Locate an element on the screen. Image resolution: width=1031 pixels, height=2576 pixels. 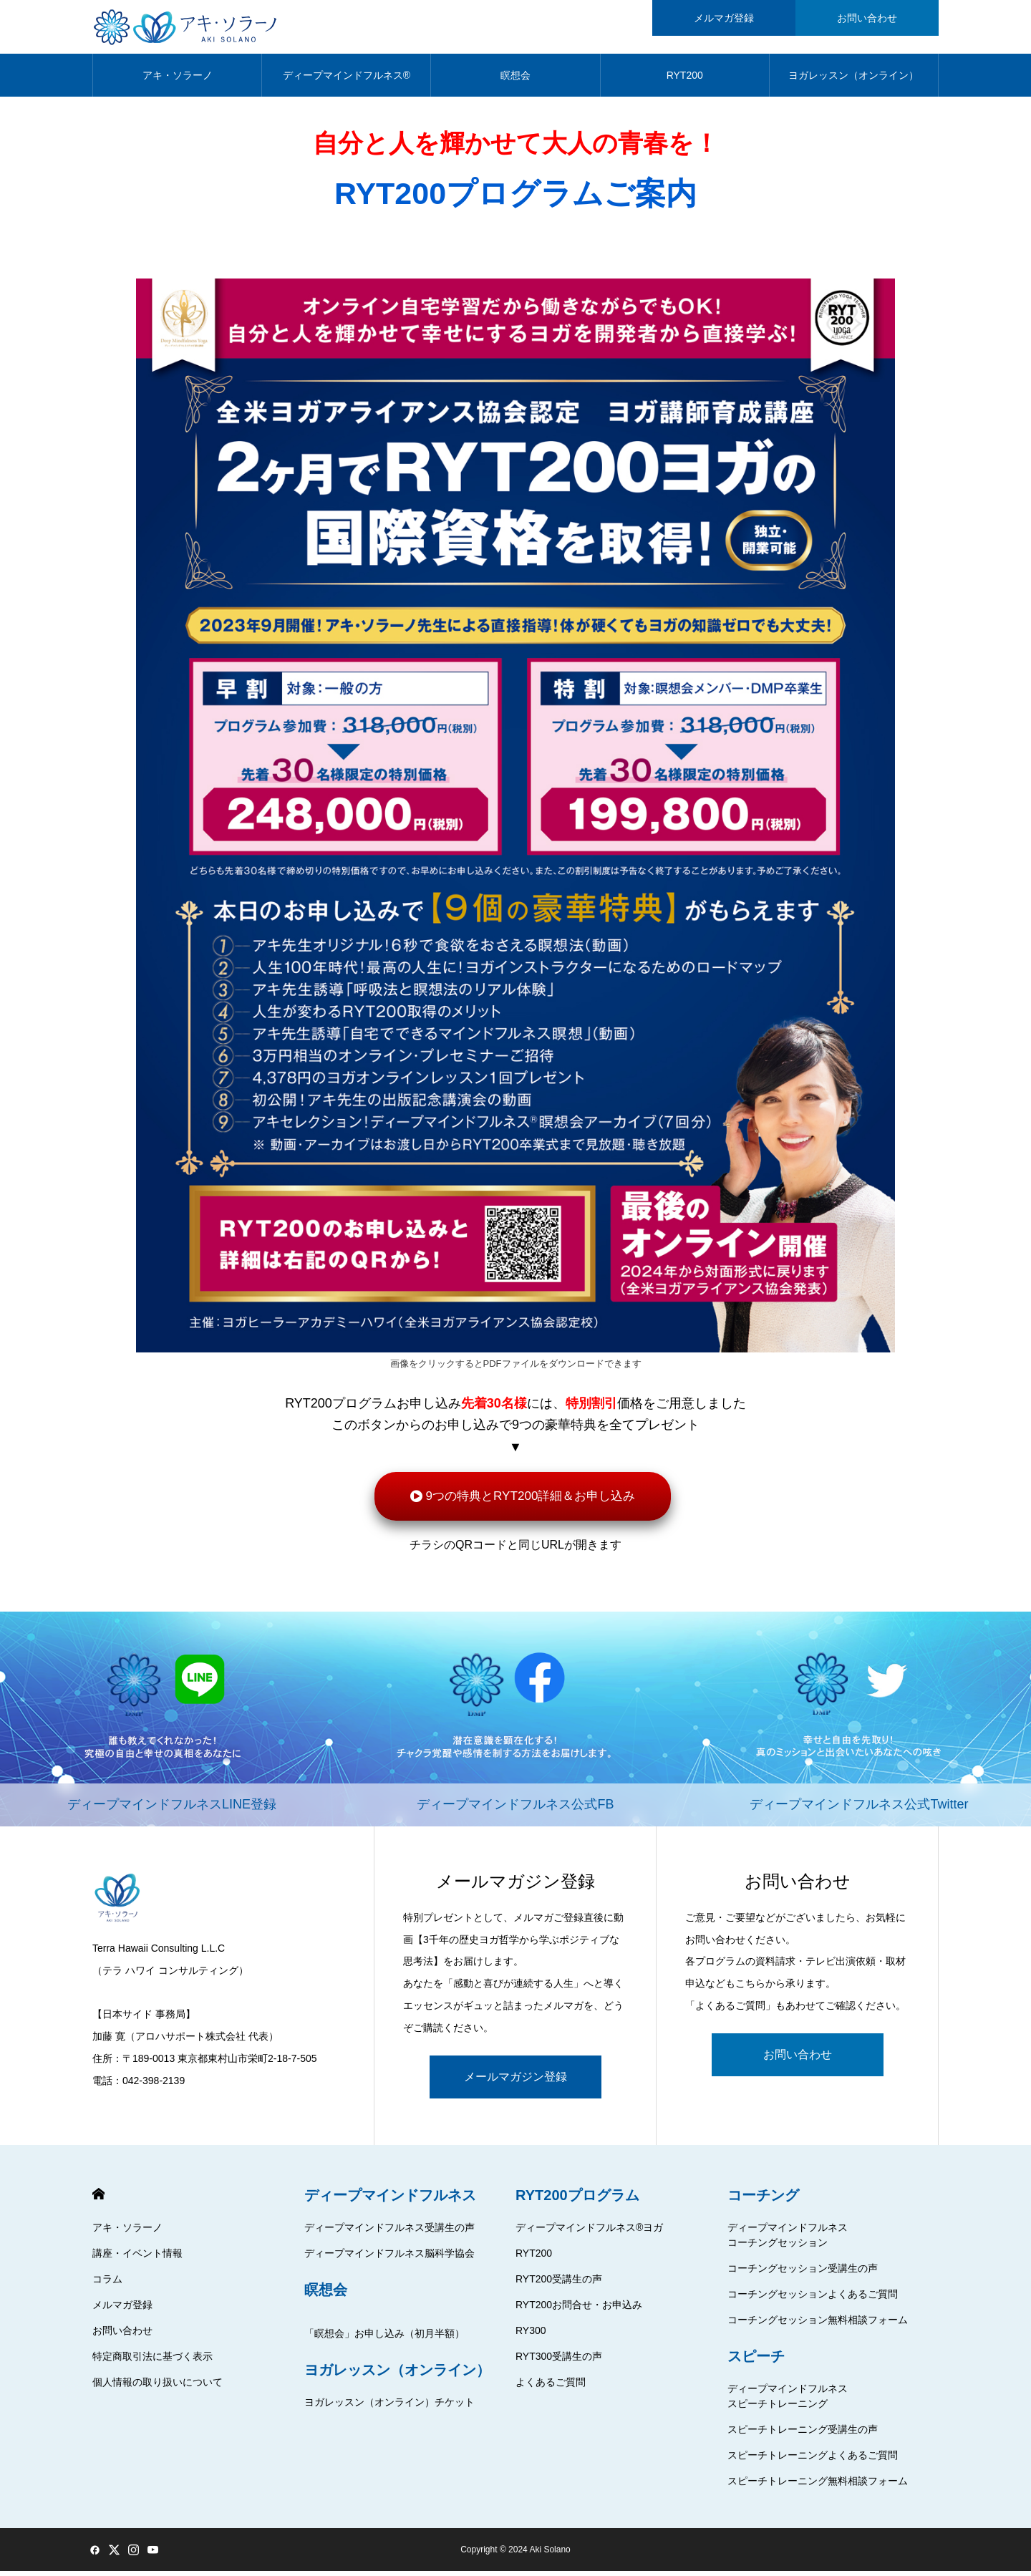
特定商取引法に基づく表示 is located at coordinates (152, 2361).